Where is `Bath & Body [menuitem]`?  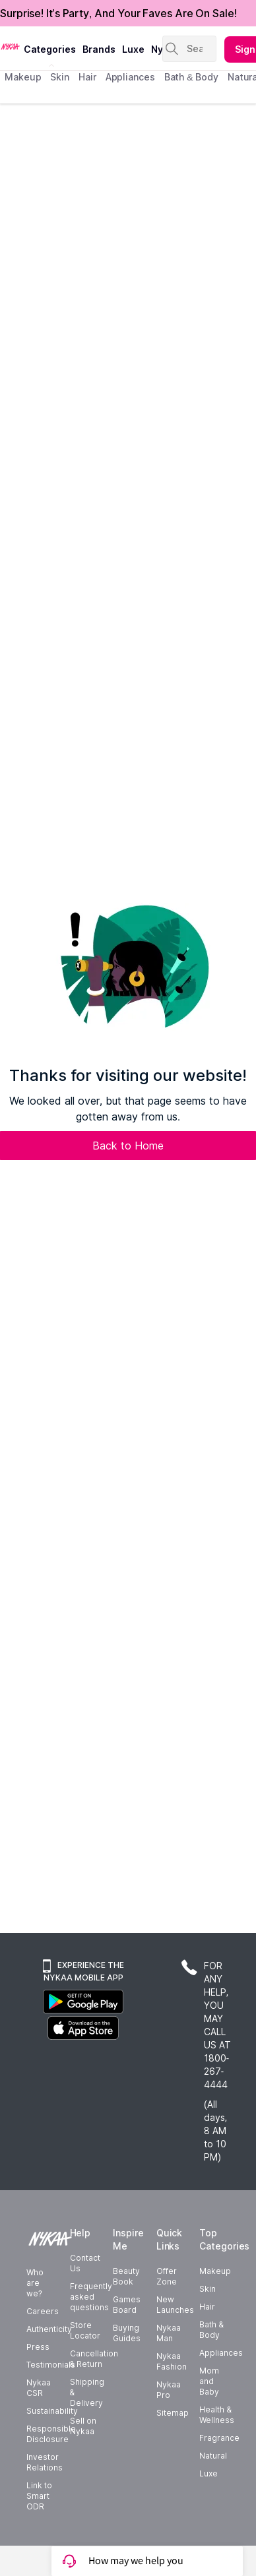
Bath & Body [menuitem] is located at coordinates (191, 76).